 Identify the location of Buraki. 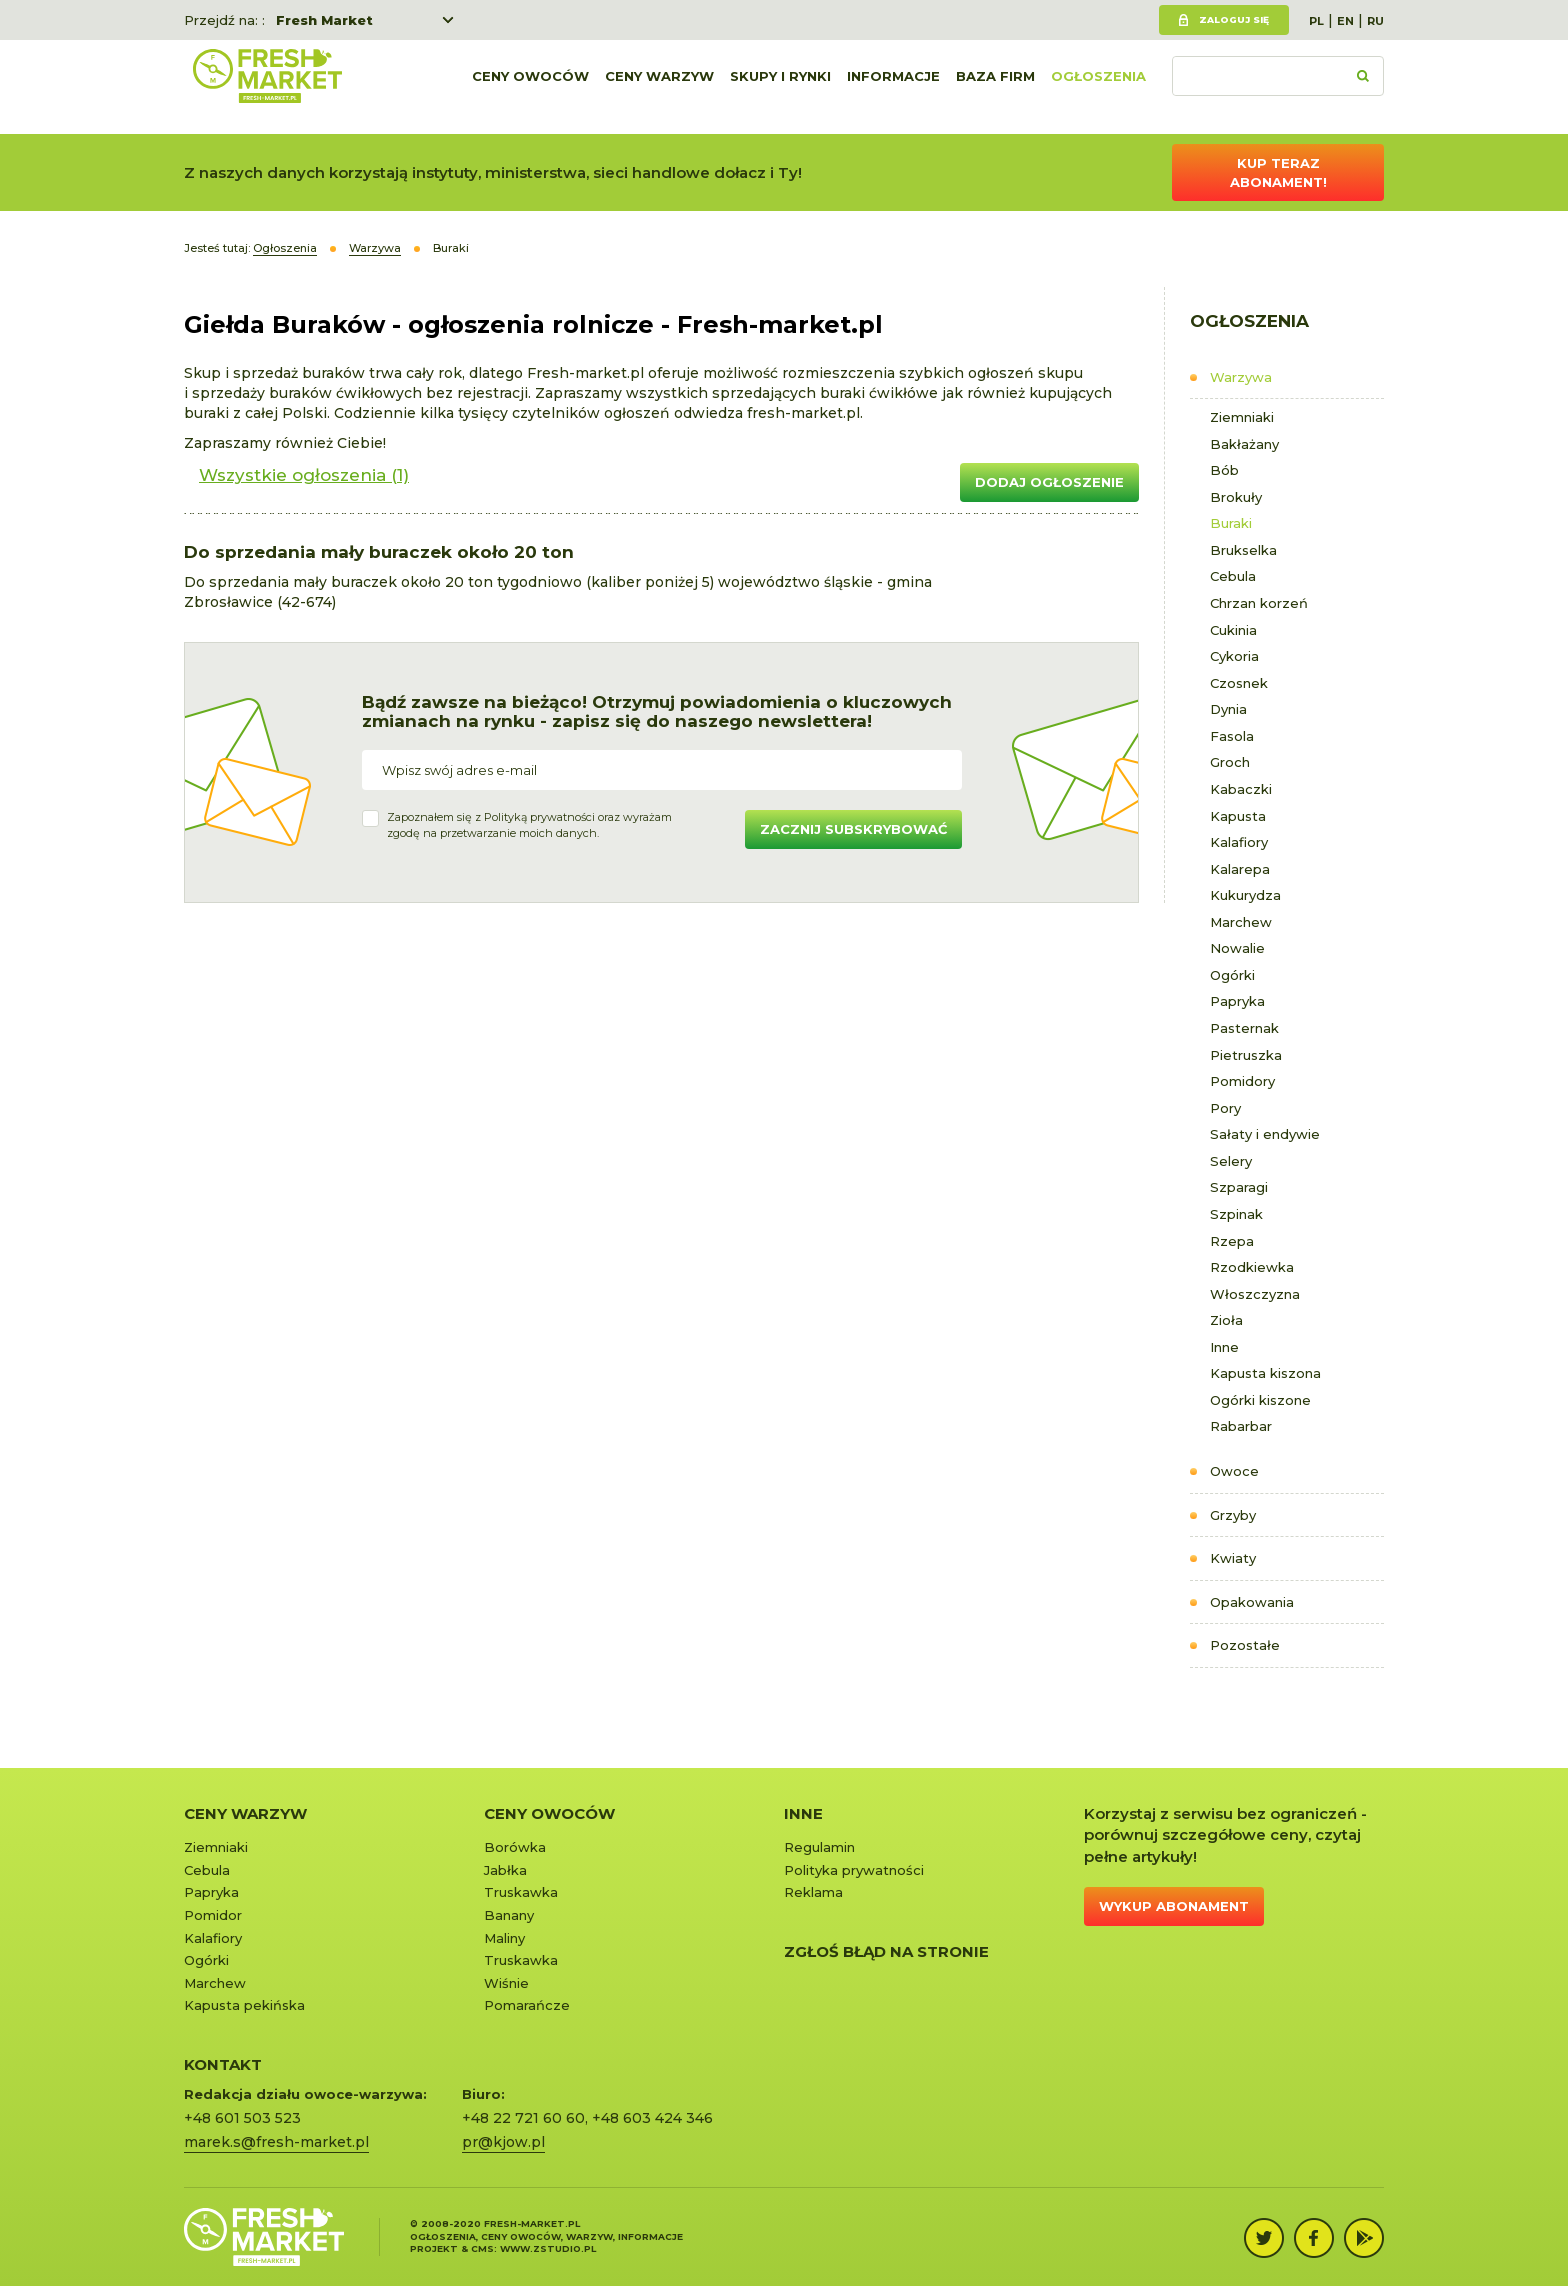
(1231, 523).